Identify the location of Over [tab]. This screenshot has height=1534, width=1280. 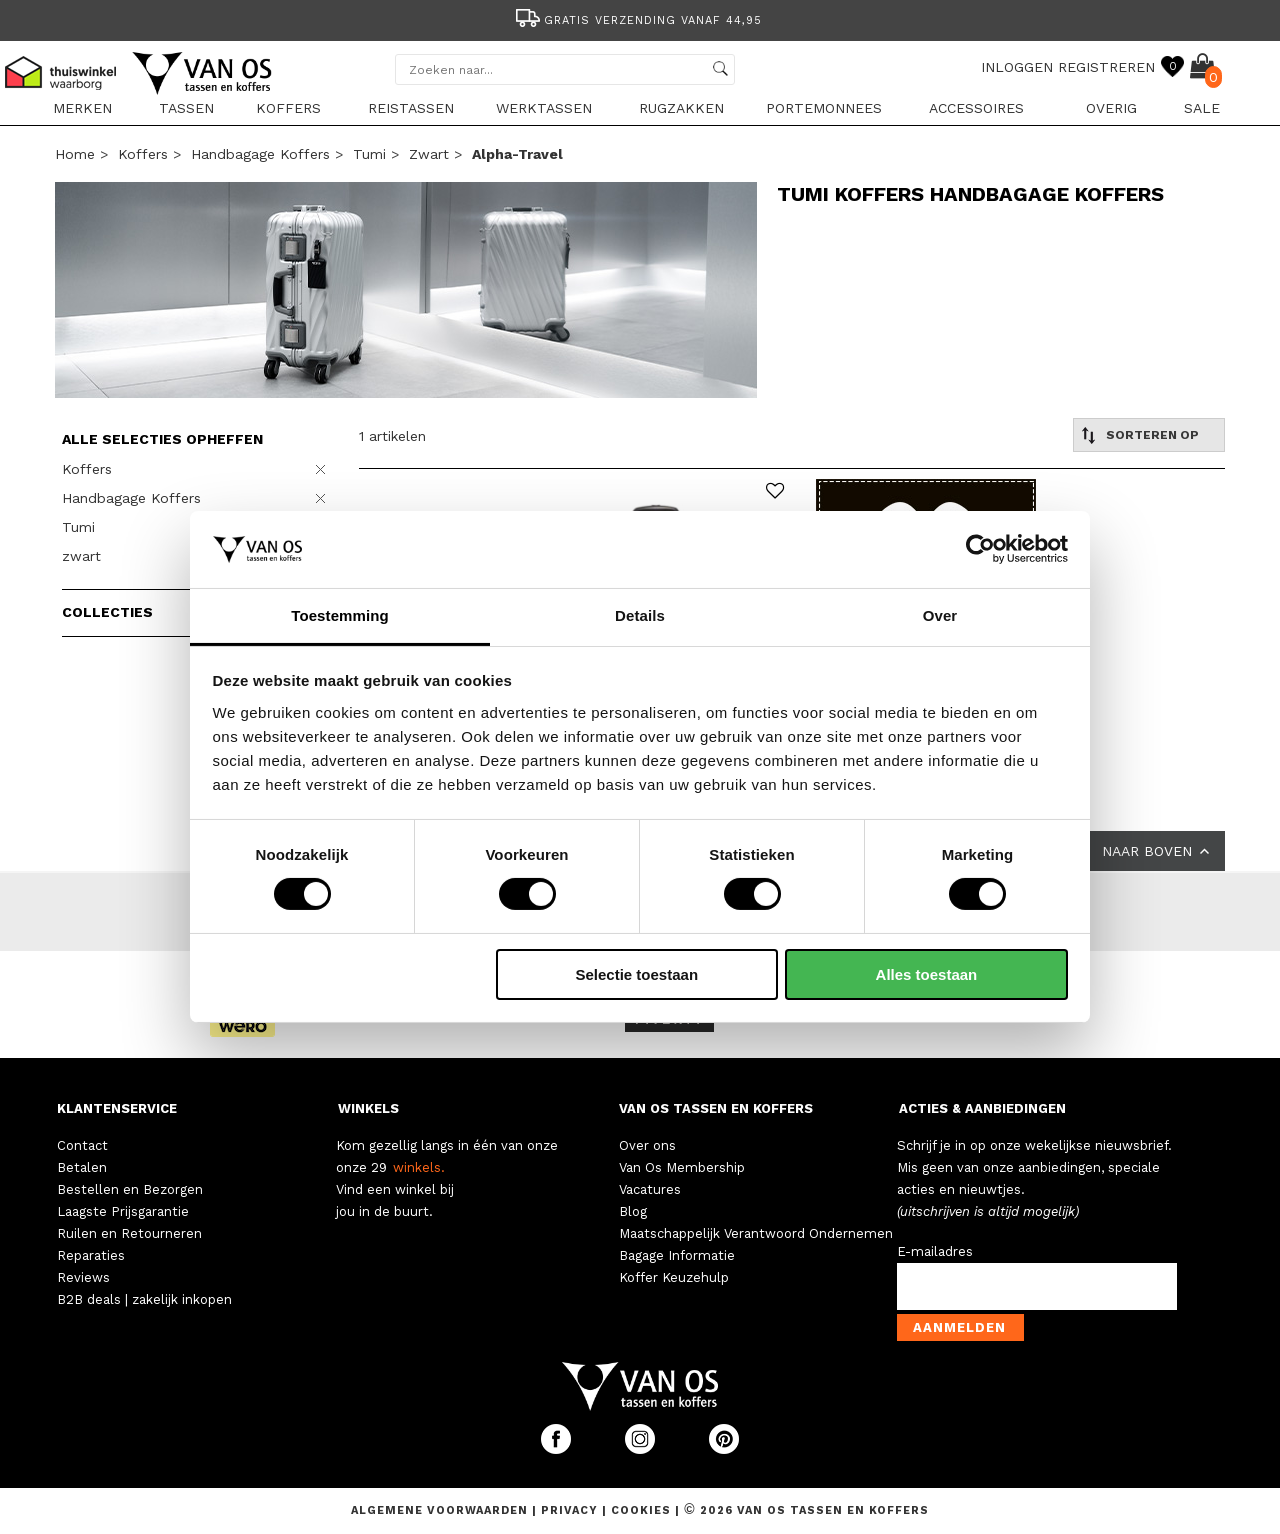
(940, 615).